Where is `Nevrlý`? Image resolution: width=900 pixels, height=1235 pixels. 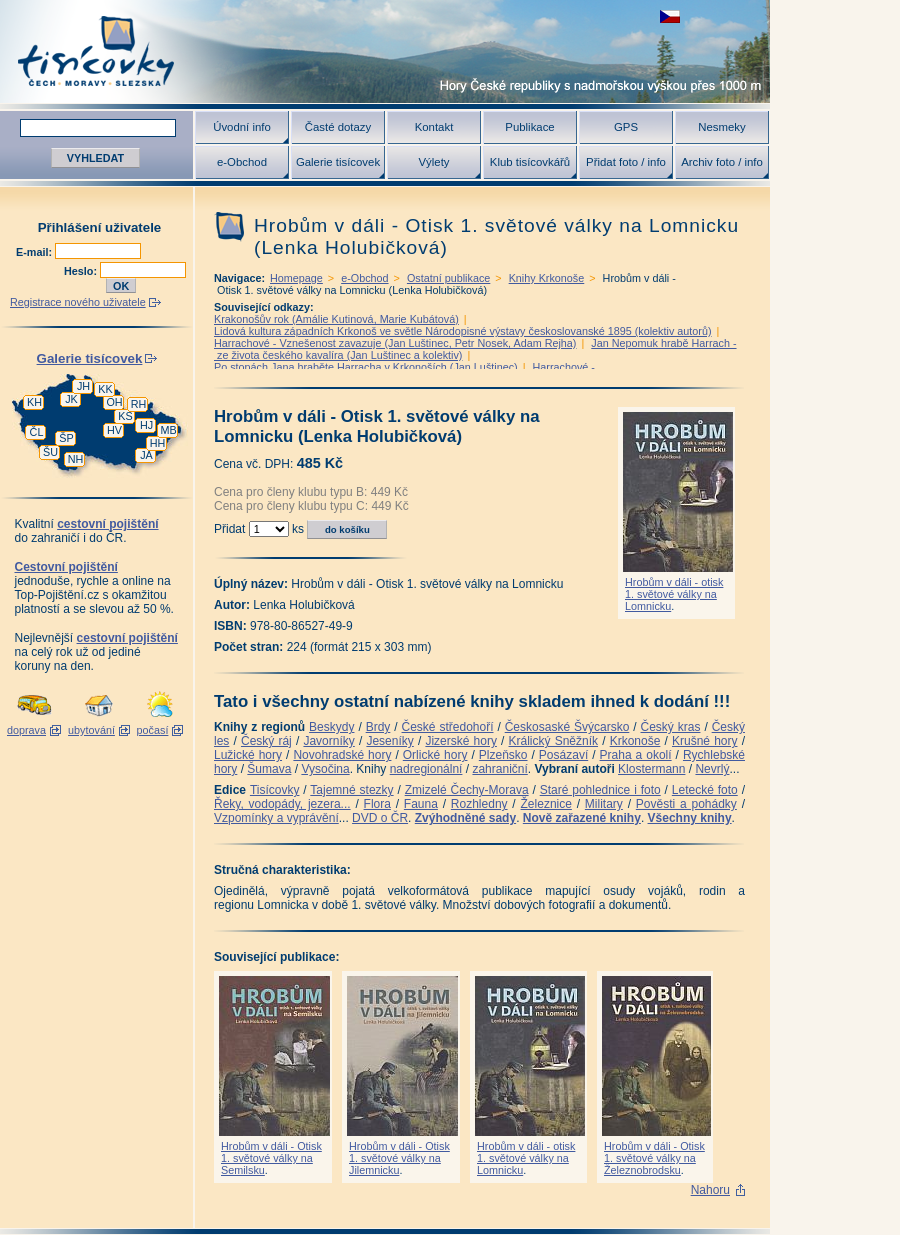
Nevrlý is located at coordinates (712, 769).